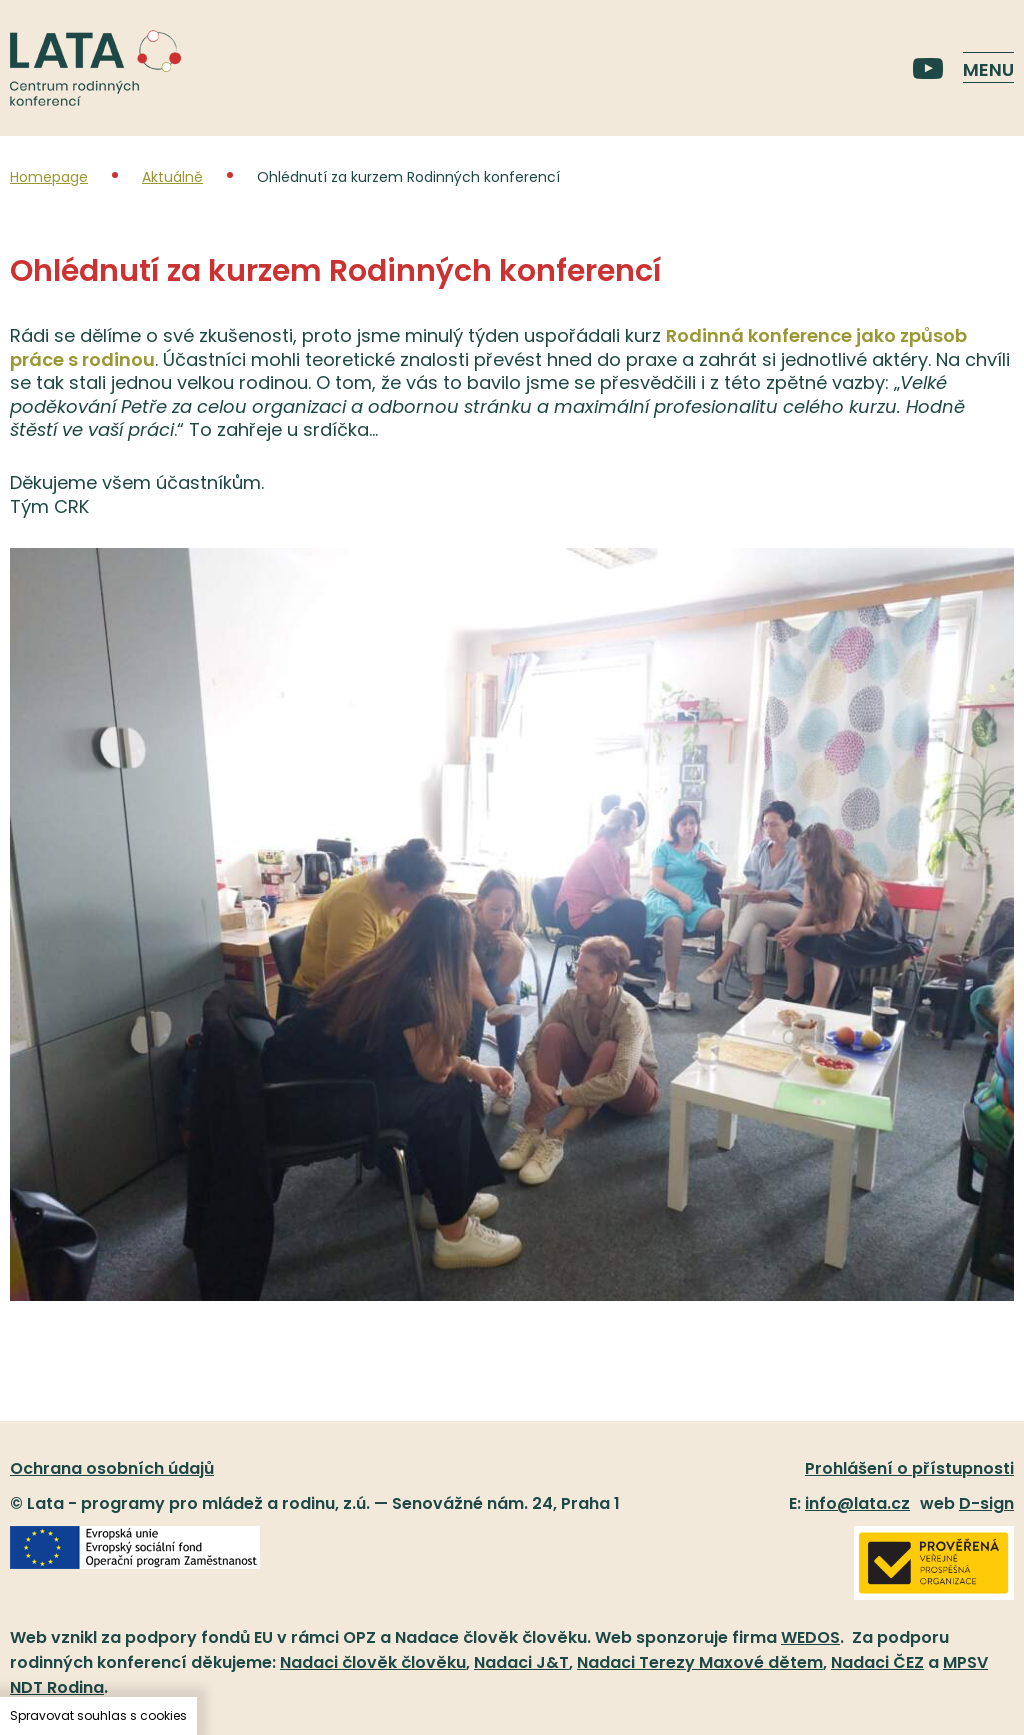 This screenshot has width=1024, height=1735. Describe the element at coordinates (373, 1662) in the screenshot. I see `Nadaci člověk člověku` at that location.